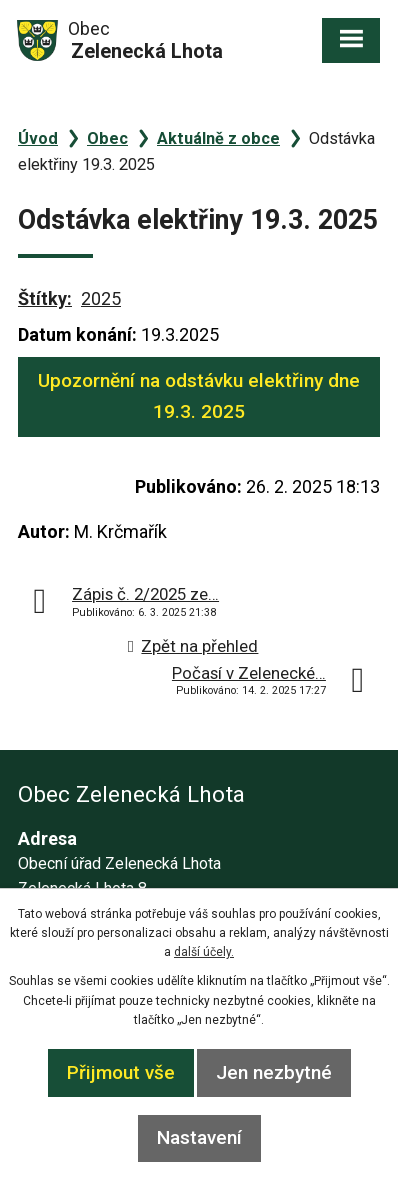  I want to click on Upozornění na odstávku elektřiny dne 19.3. 2025, so click(199, 395).